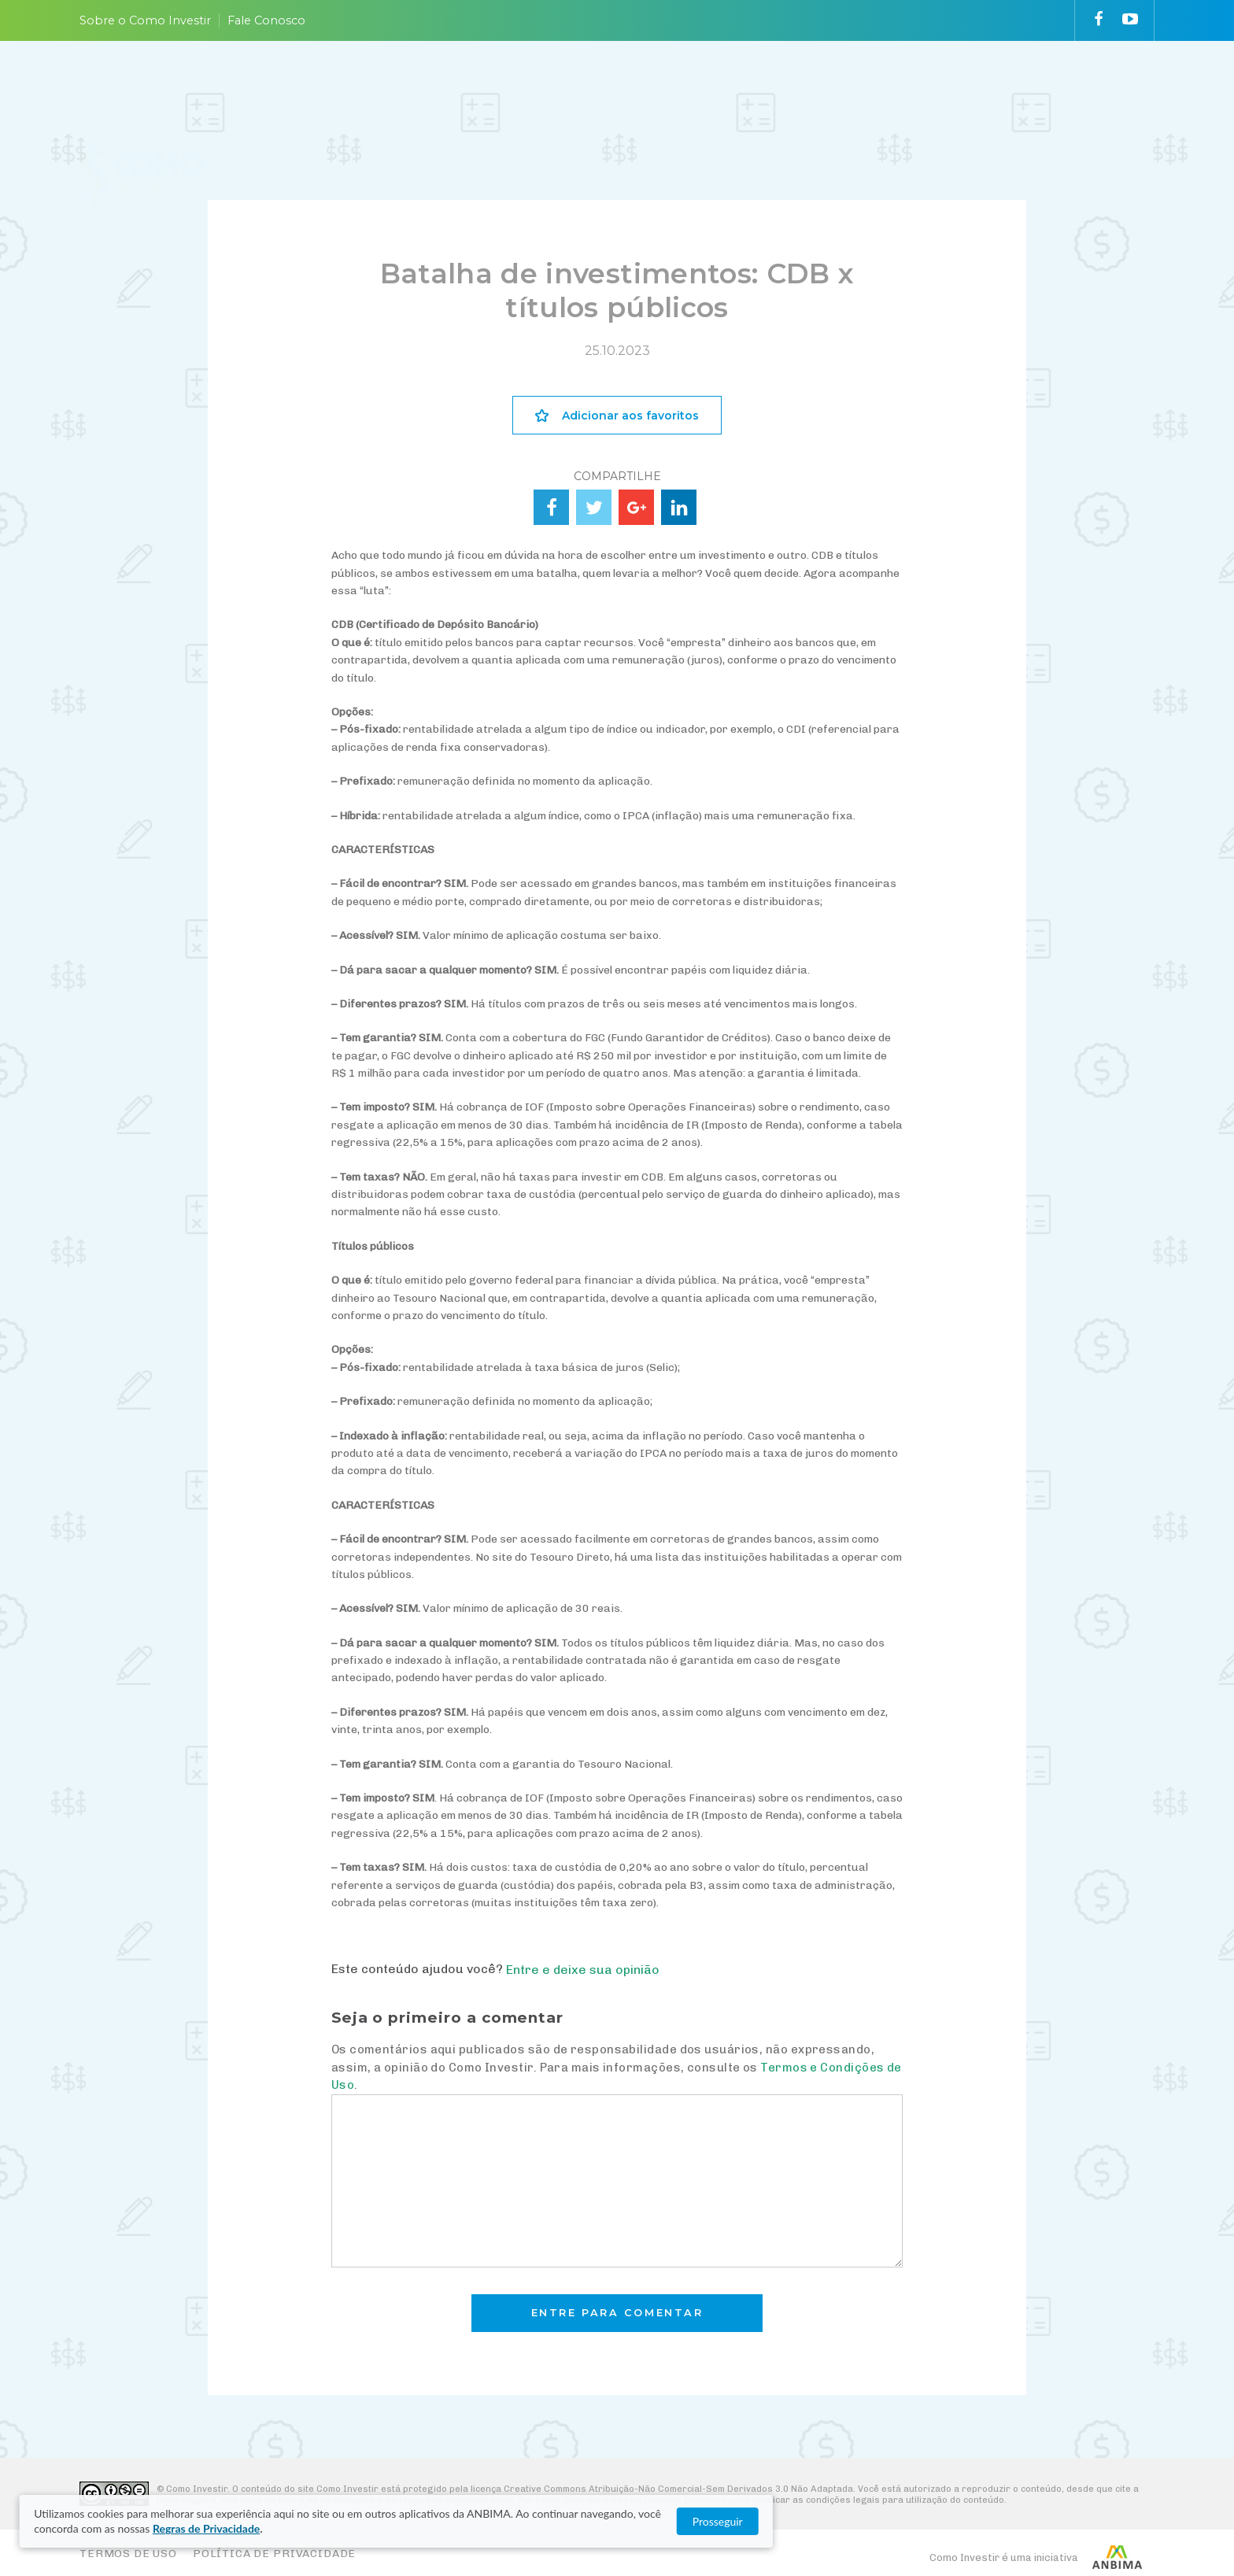  What do you see at coordinates (502, 89) in the screenshot?
I see `PLANEJE` at bounding box center [502, 89].